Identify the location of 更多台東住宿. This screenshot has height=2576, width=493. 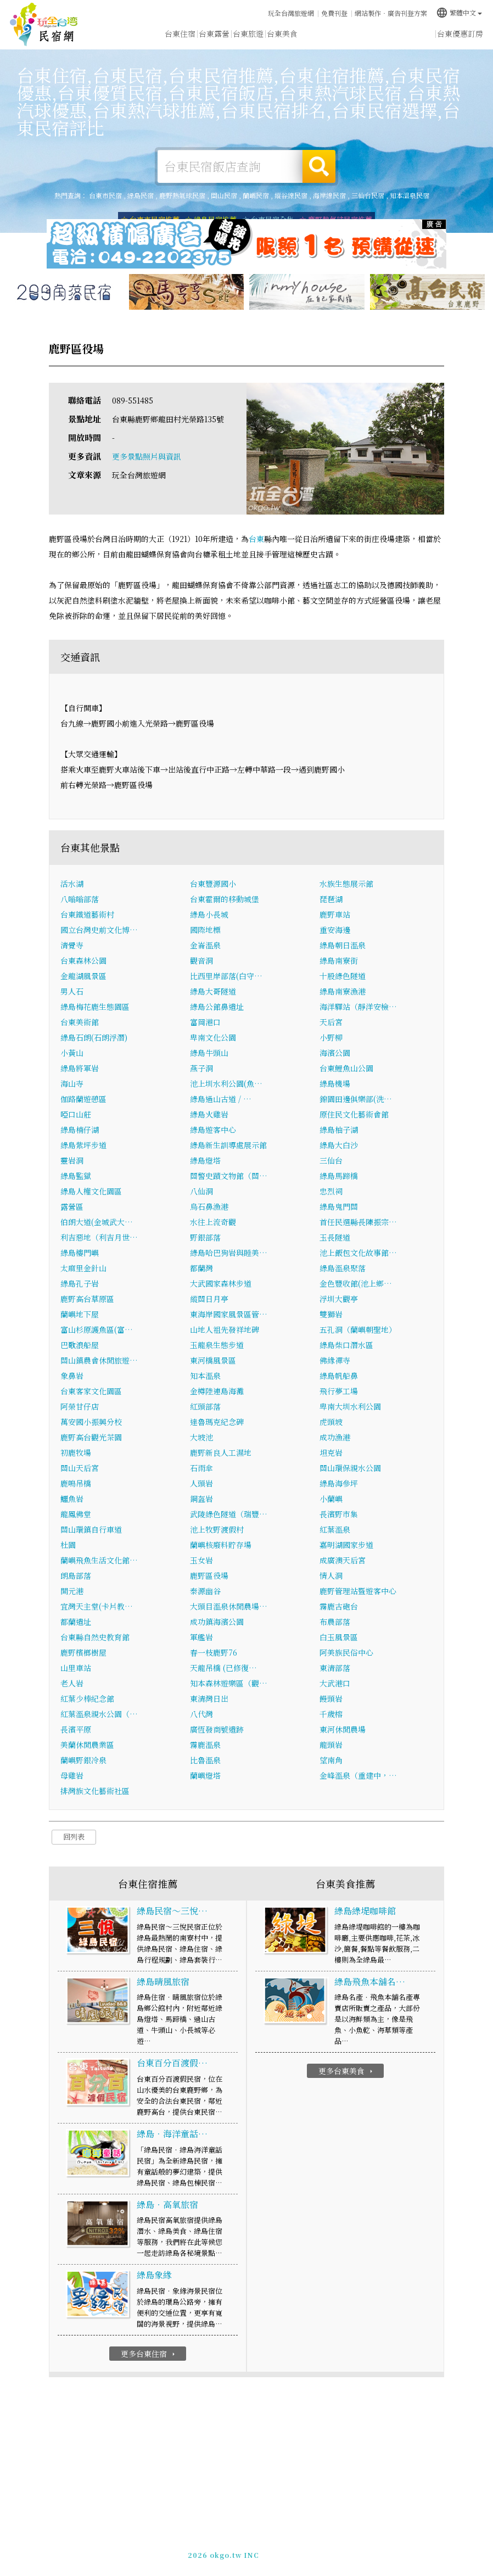
(149, 2353).